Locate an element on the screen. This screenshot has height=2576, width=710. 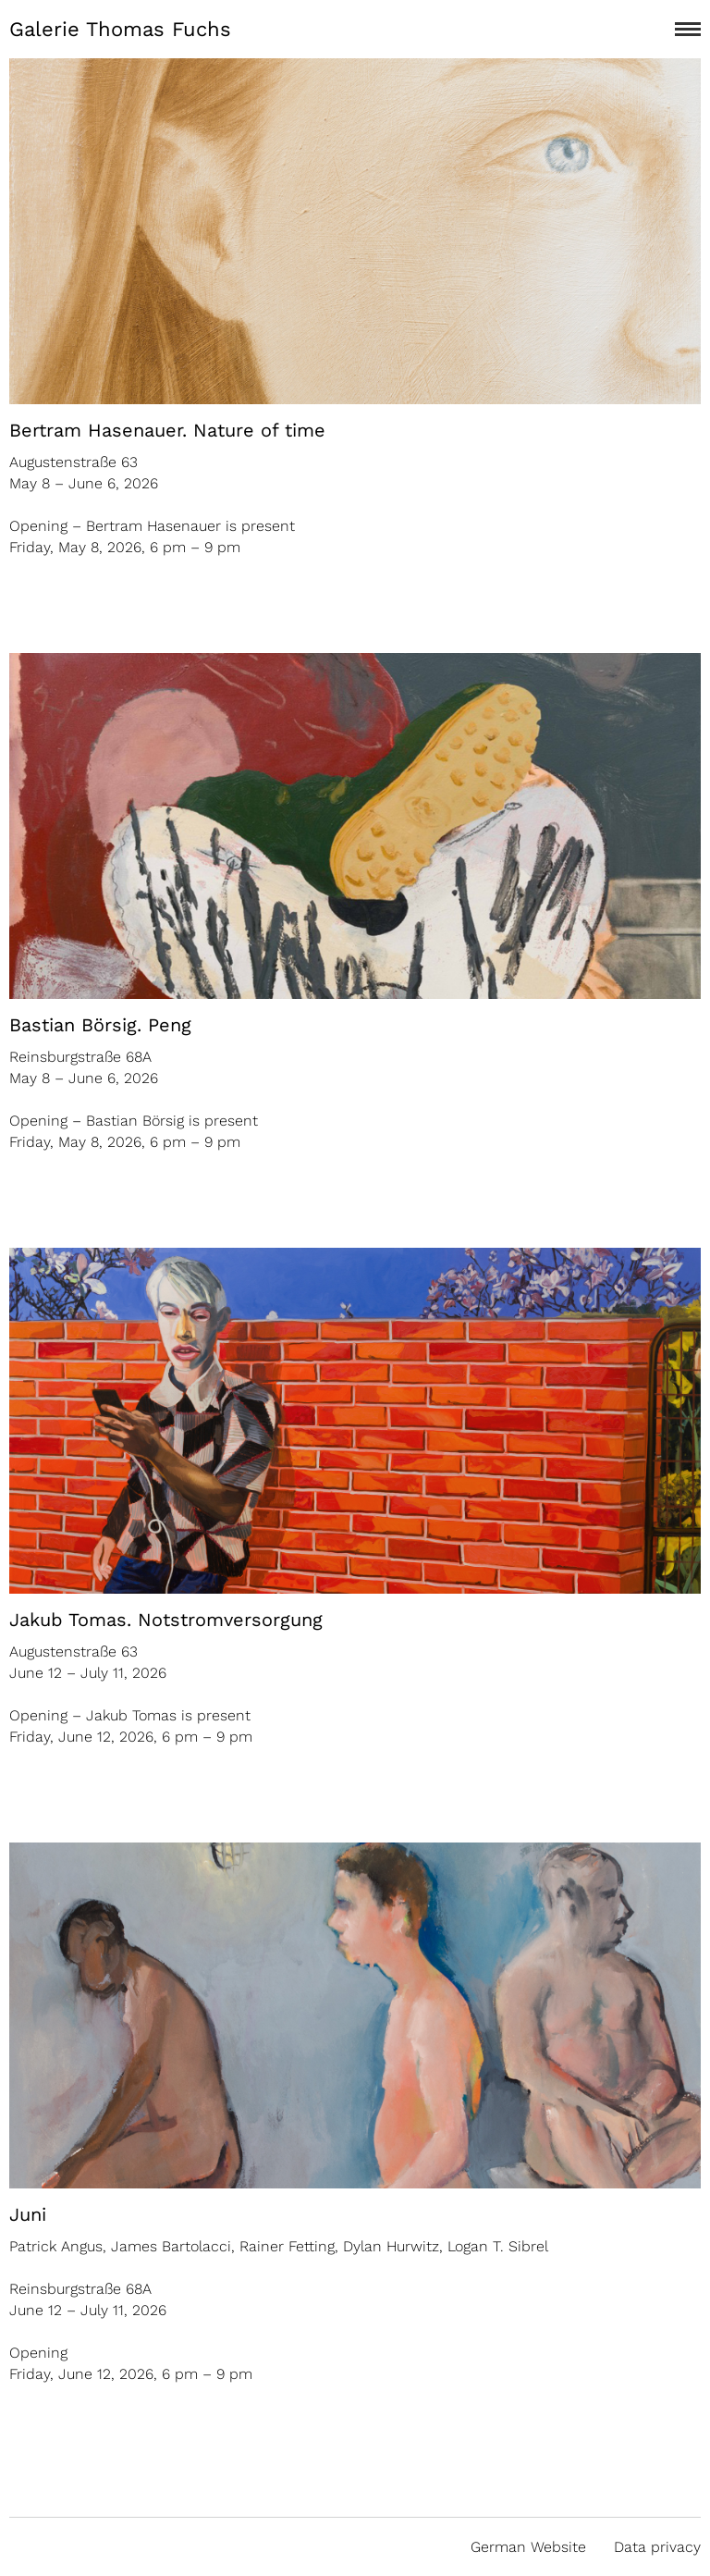
German Website is located at coordinates (528, 2547).